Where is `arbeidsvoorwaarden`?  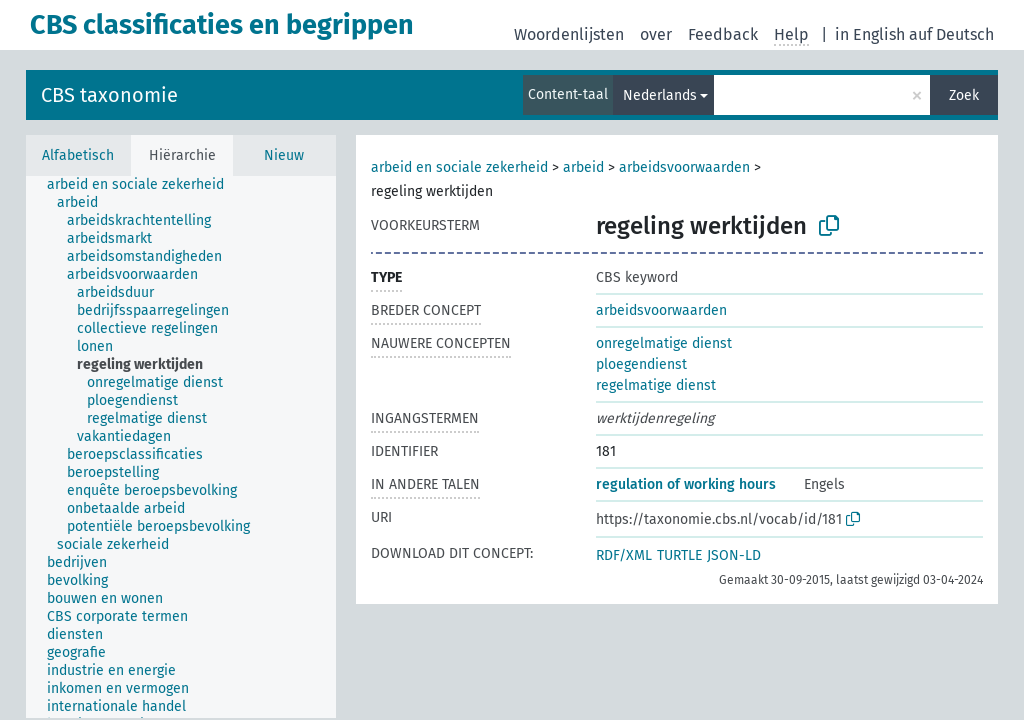
arbeidsvoorwaarden is located at coordinates (684, 167).